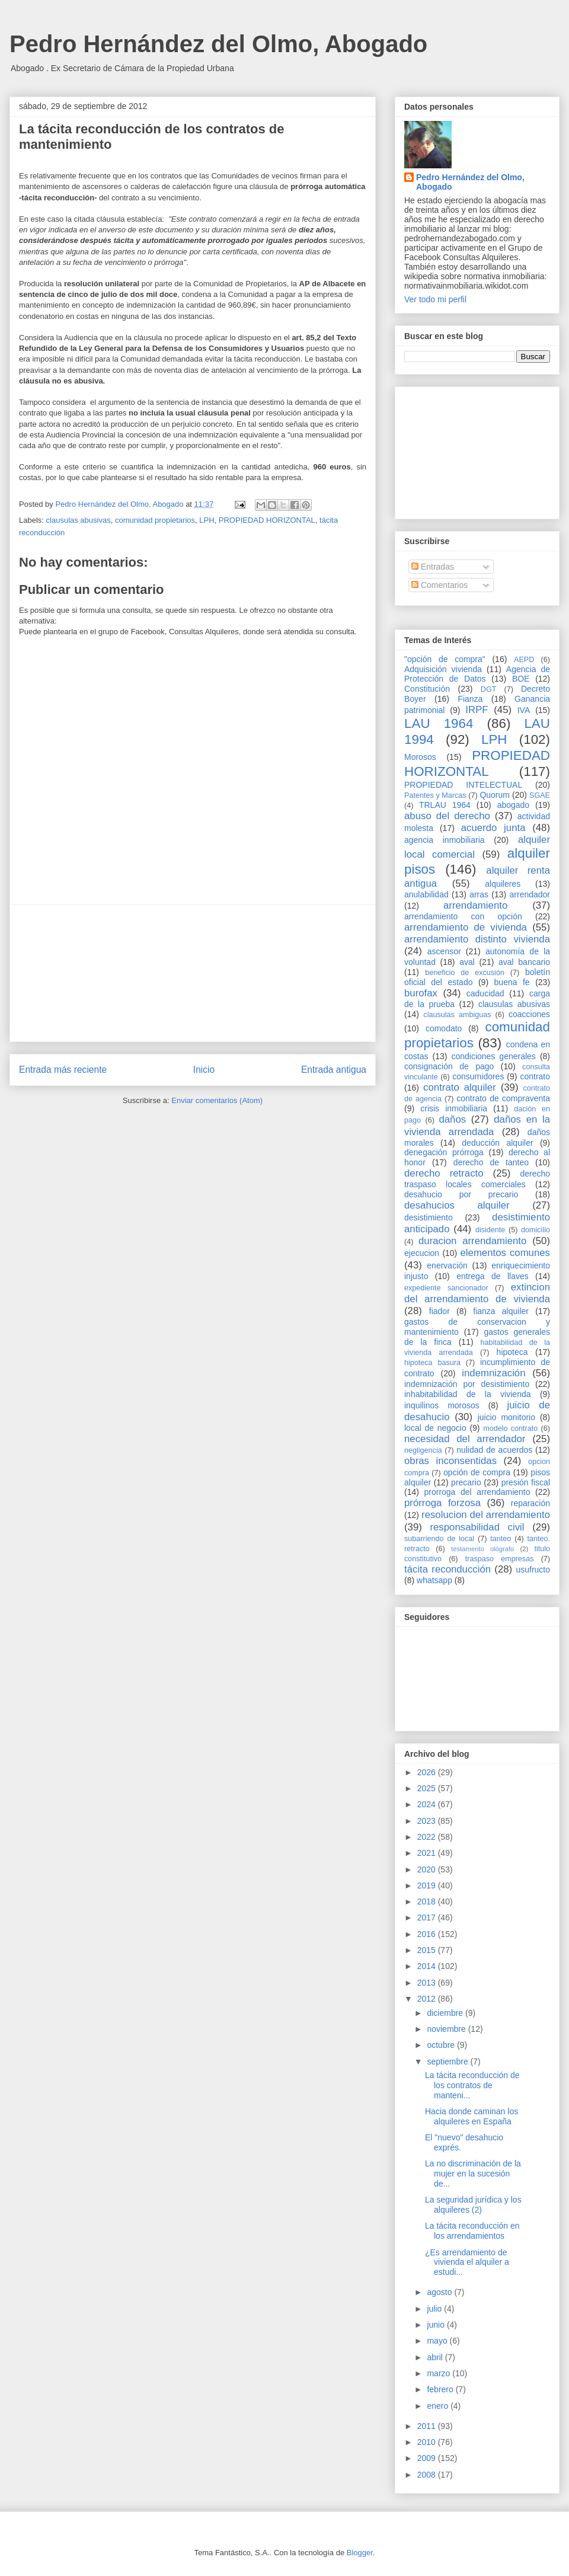 This screenshot has height=2576, width=569. Describe the element at coordinates (63, 1070) in the screenshot. I see `Entrada más reciente` at that location.